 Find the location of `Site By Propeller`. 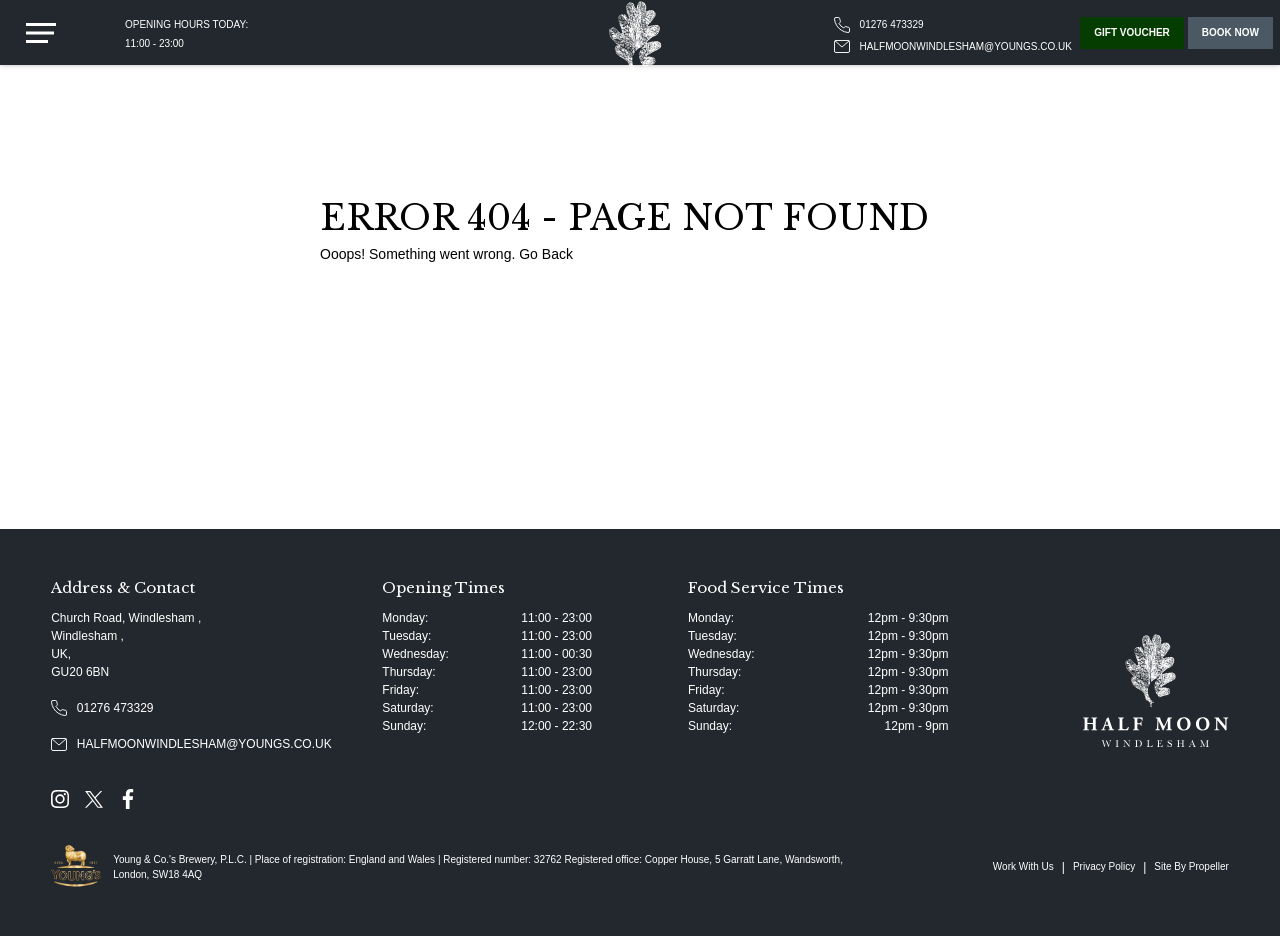

Site By Propeller is located at coordinates (1191, 866).